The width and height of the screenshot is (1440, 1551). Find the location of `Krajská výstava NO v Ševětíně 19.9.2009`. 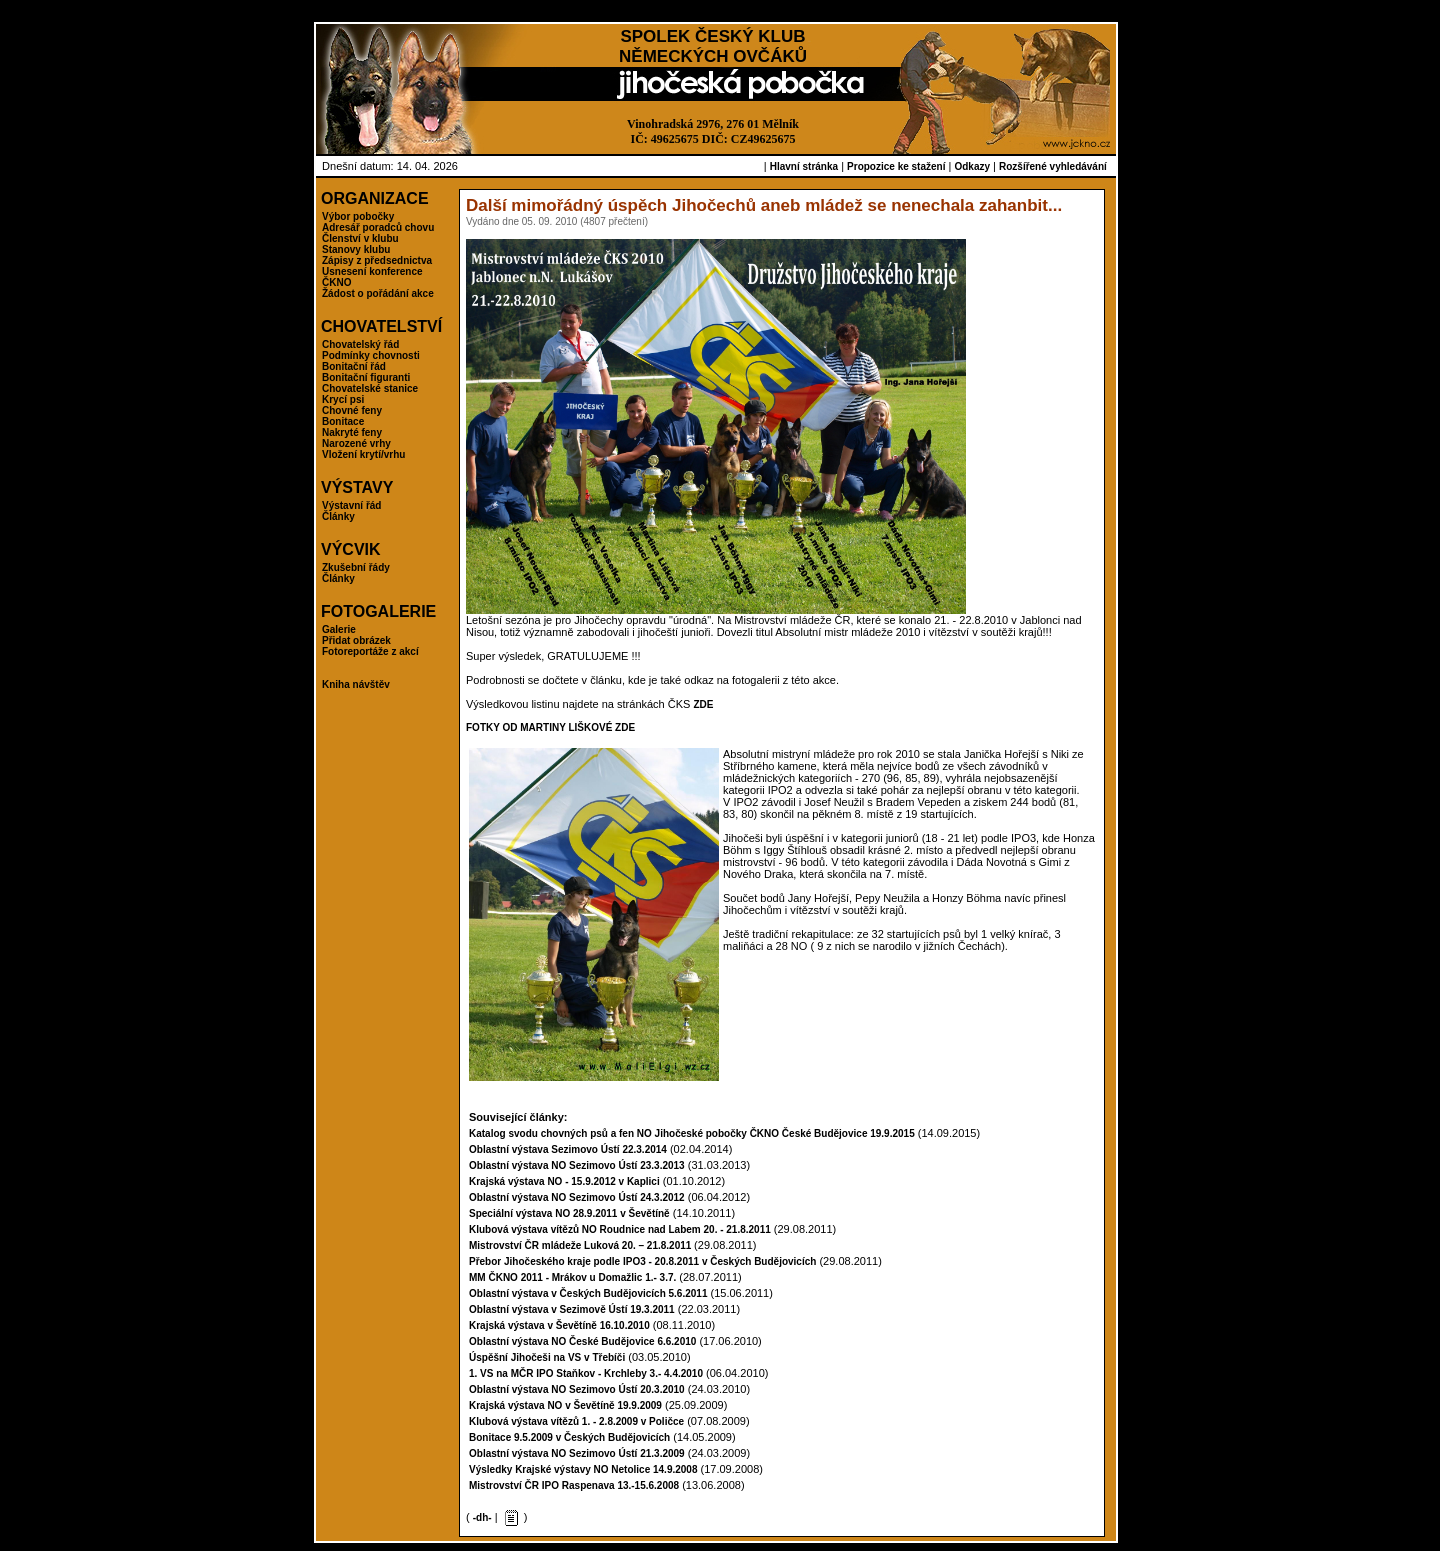

Krajská výstava NO v Ševětíně 19.9.2009 is located at coordinates (565, 1405).